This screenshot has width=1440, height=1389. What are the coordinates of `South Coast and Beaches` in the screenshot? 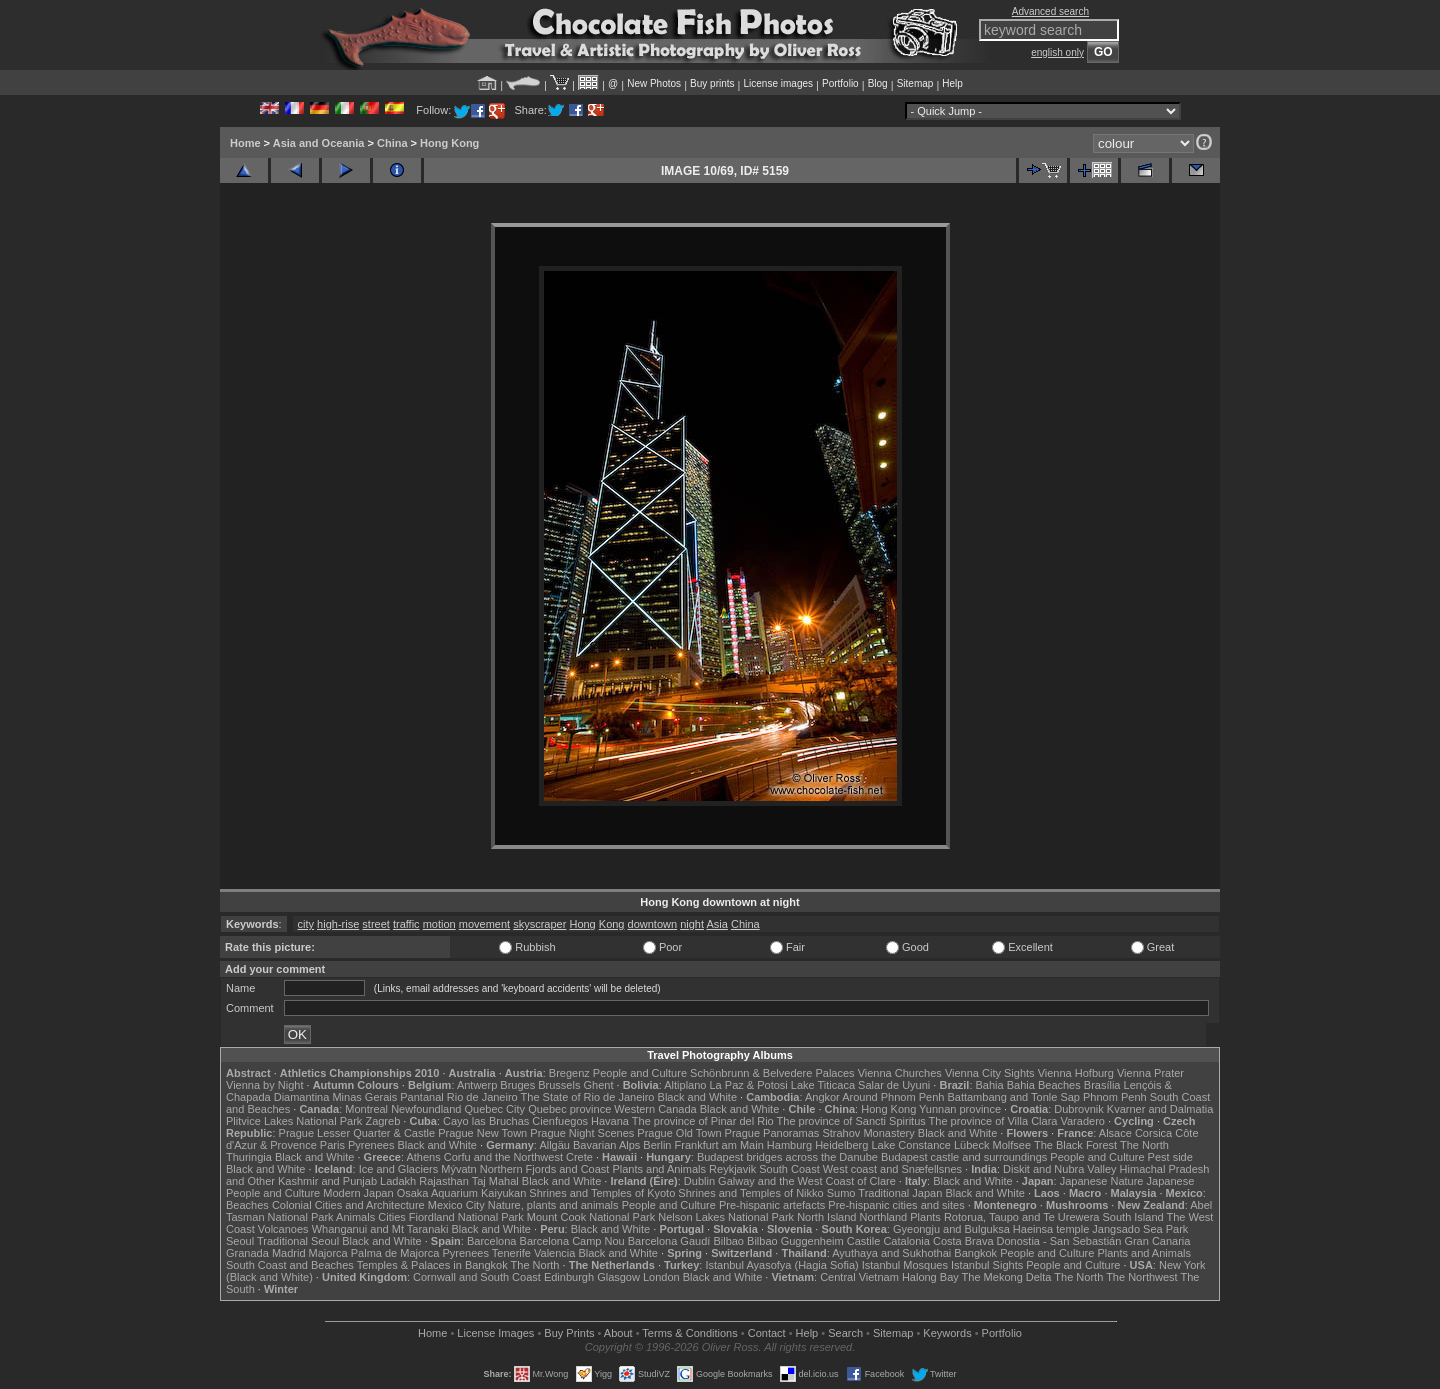 It's located at (290, 1265).